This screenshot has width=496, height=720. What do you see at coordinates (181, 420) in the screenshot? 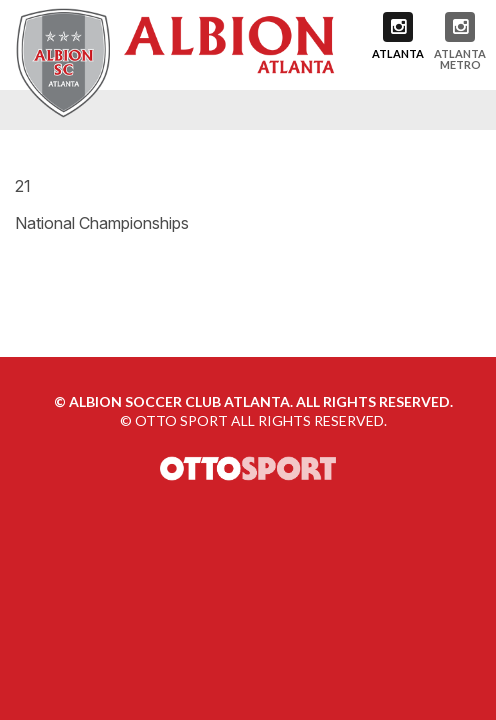
I see `OTTO SPORT` at bounding box center [181, 420].